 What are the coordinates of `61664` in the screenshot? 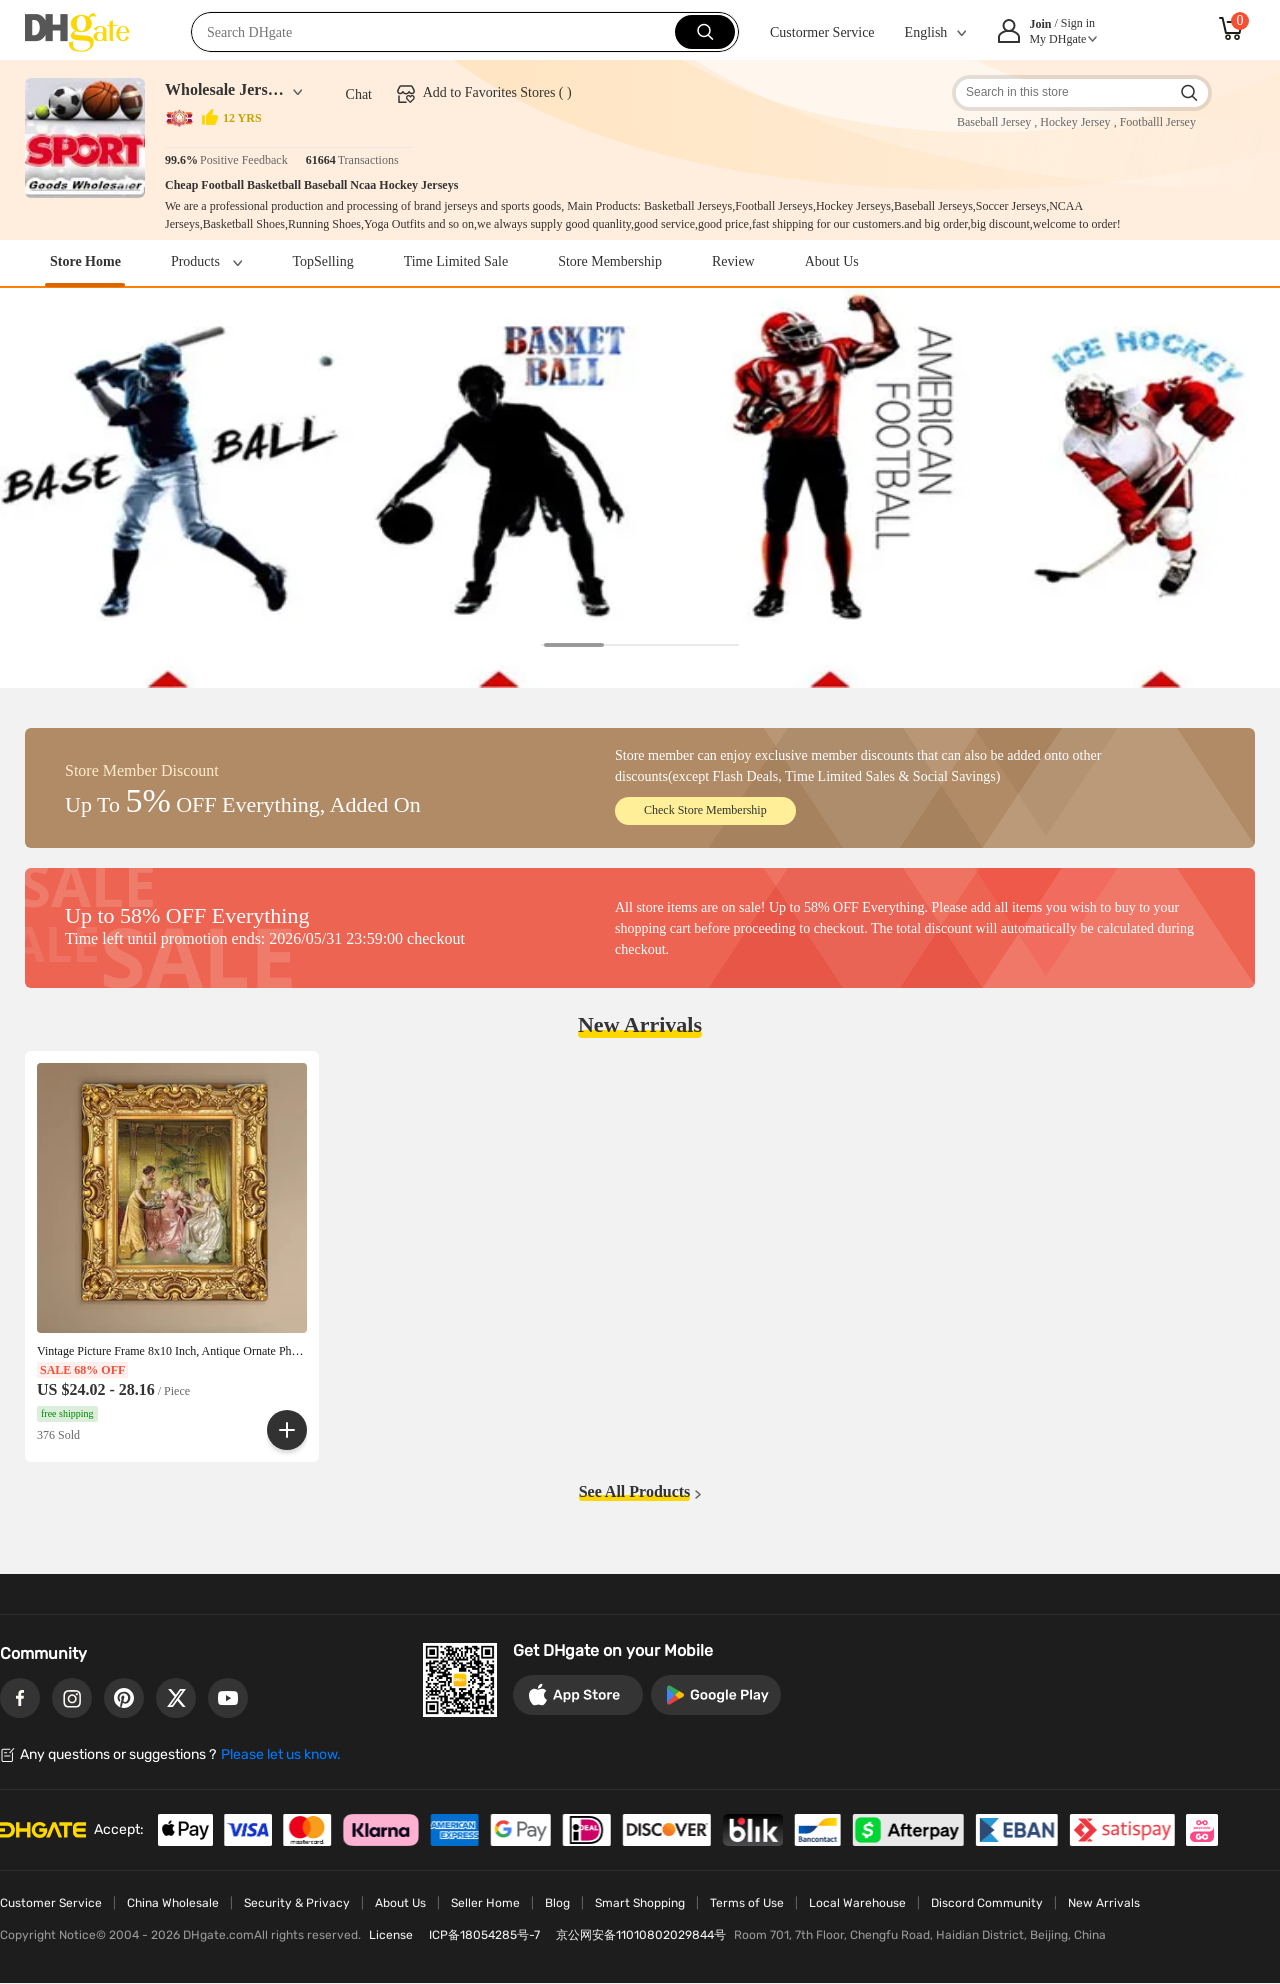 It's located at (321, 160).